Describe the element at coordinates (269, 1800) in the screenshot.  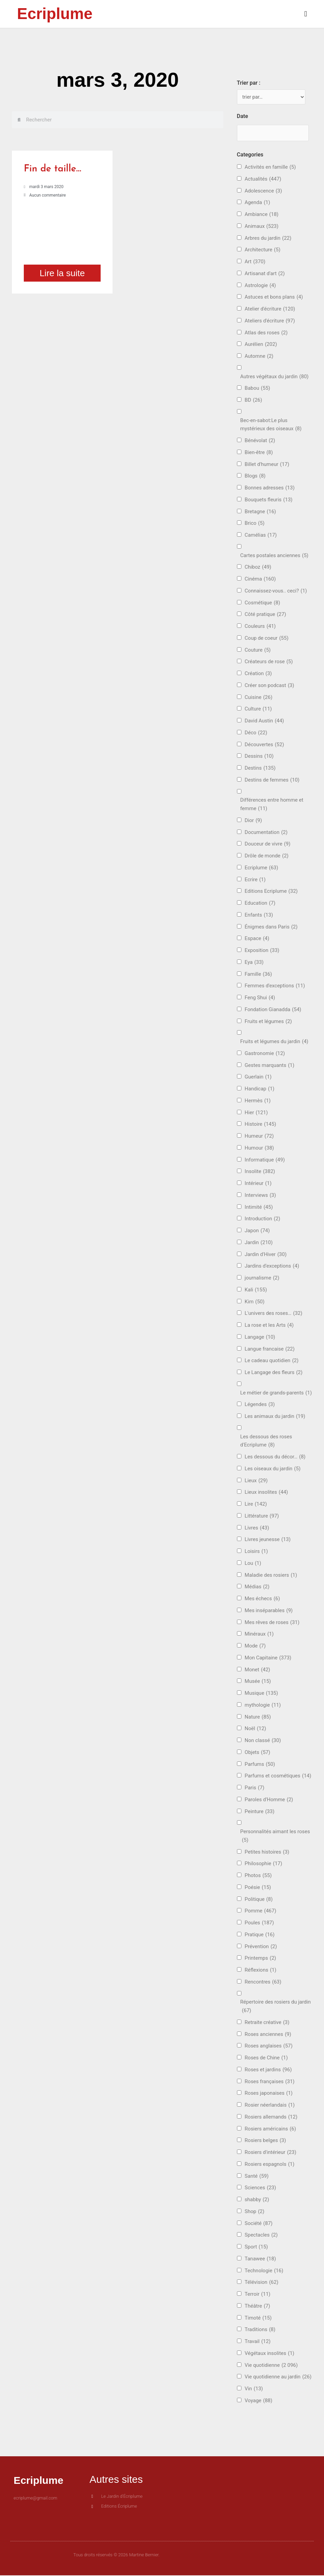
I see `Paroles d'Homme` at that location.